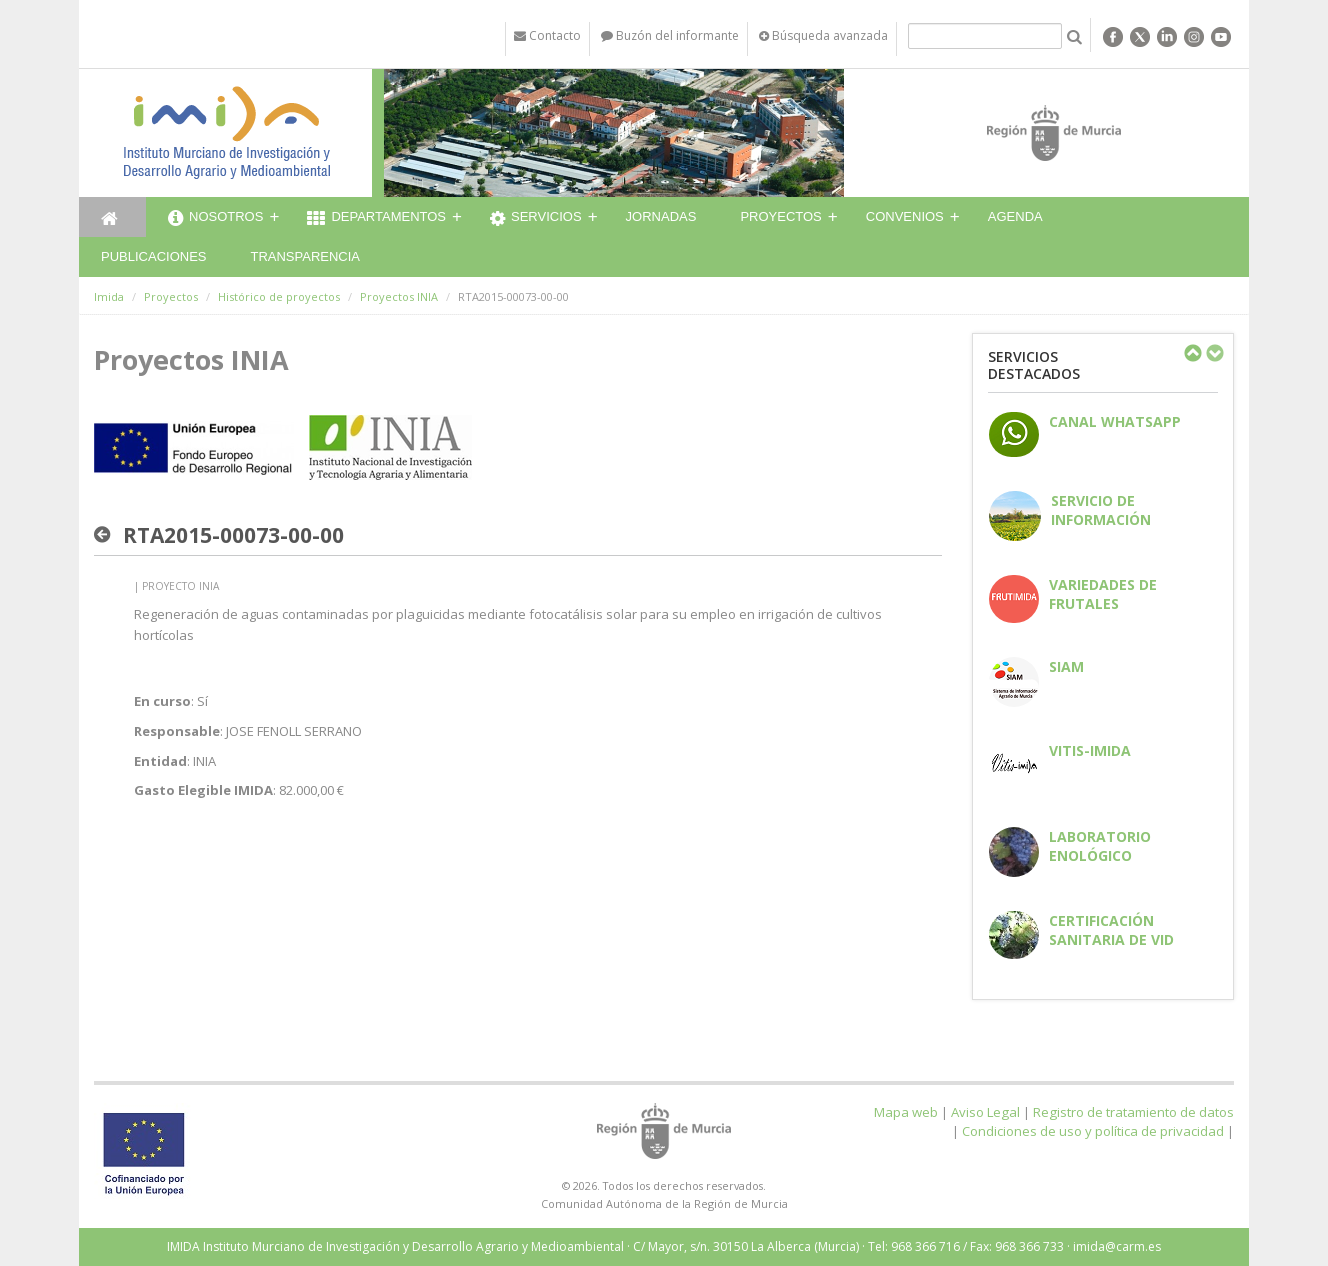  I want to click on Registro de tratamiento de datos, so click(1133, 1112).